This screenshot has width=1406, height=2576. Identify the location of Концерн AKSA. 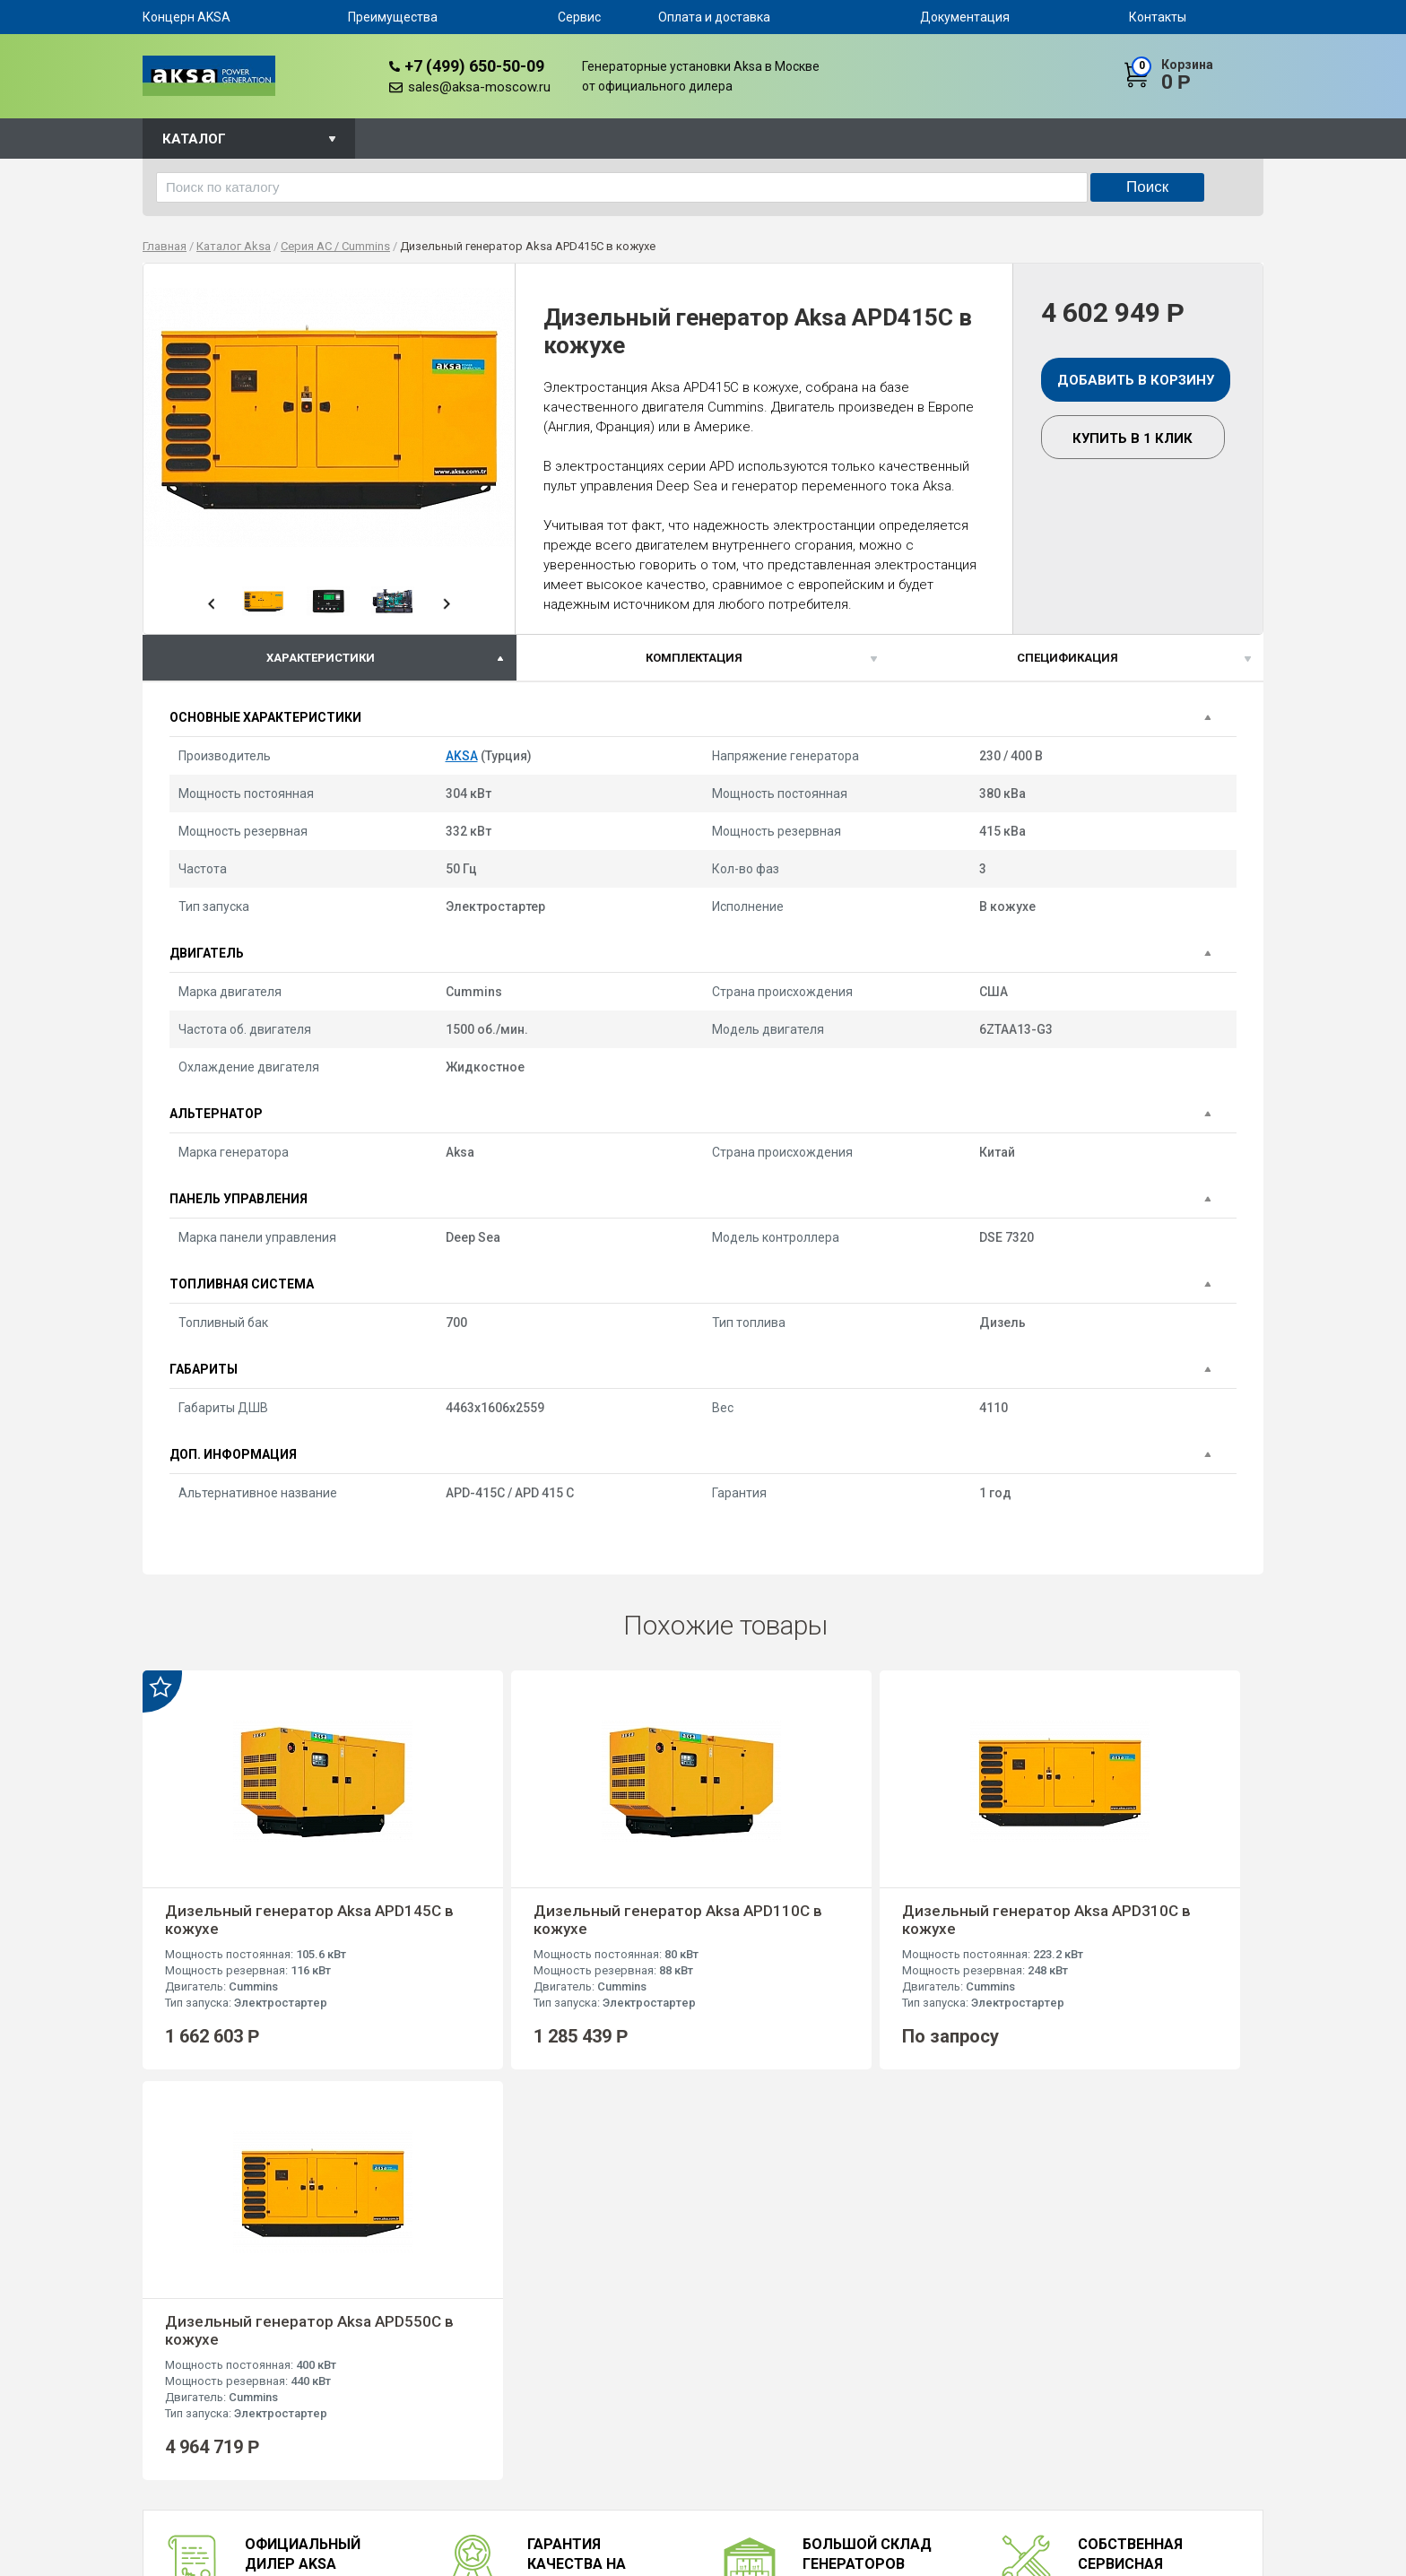
(186, 17).